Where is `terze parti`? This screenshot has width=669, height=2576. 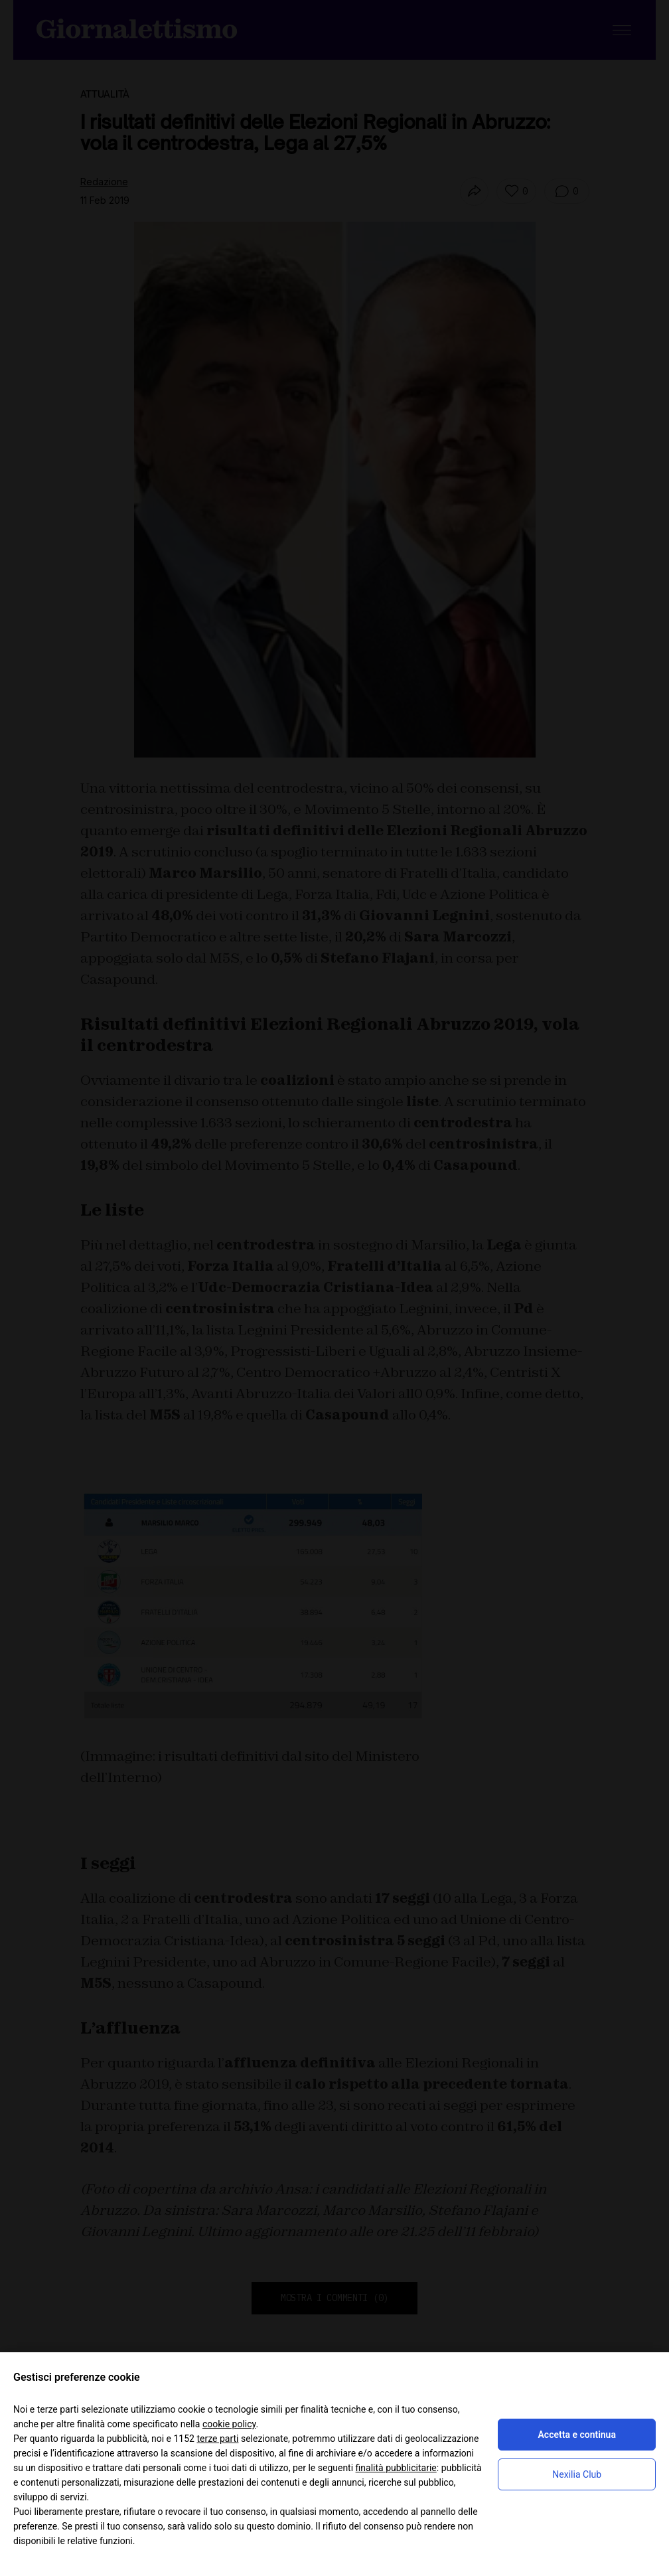
terze parti is located at coordinates (217, 2438).